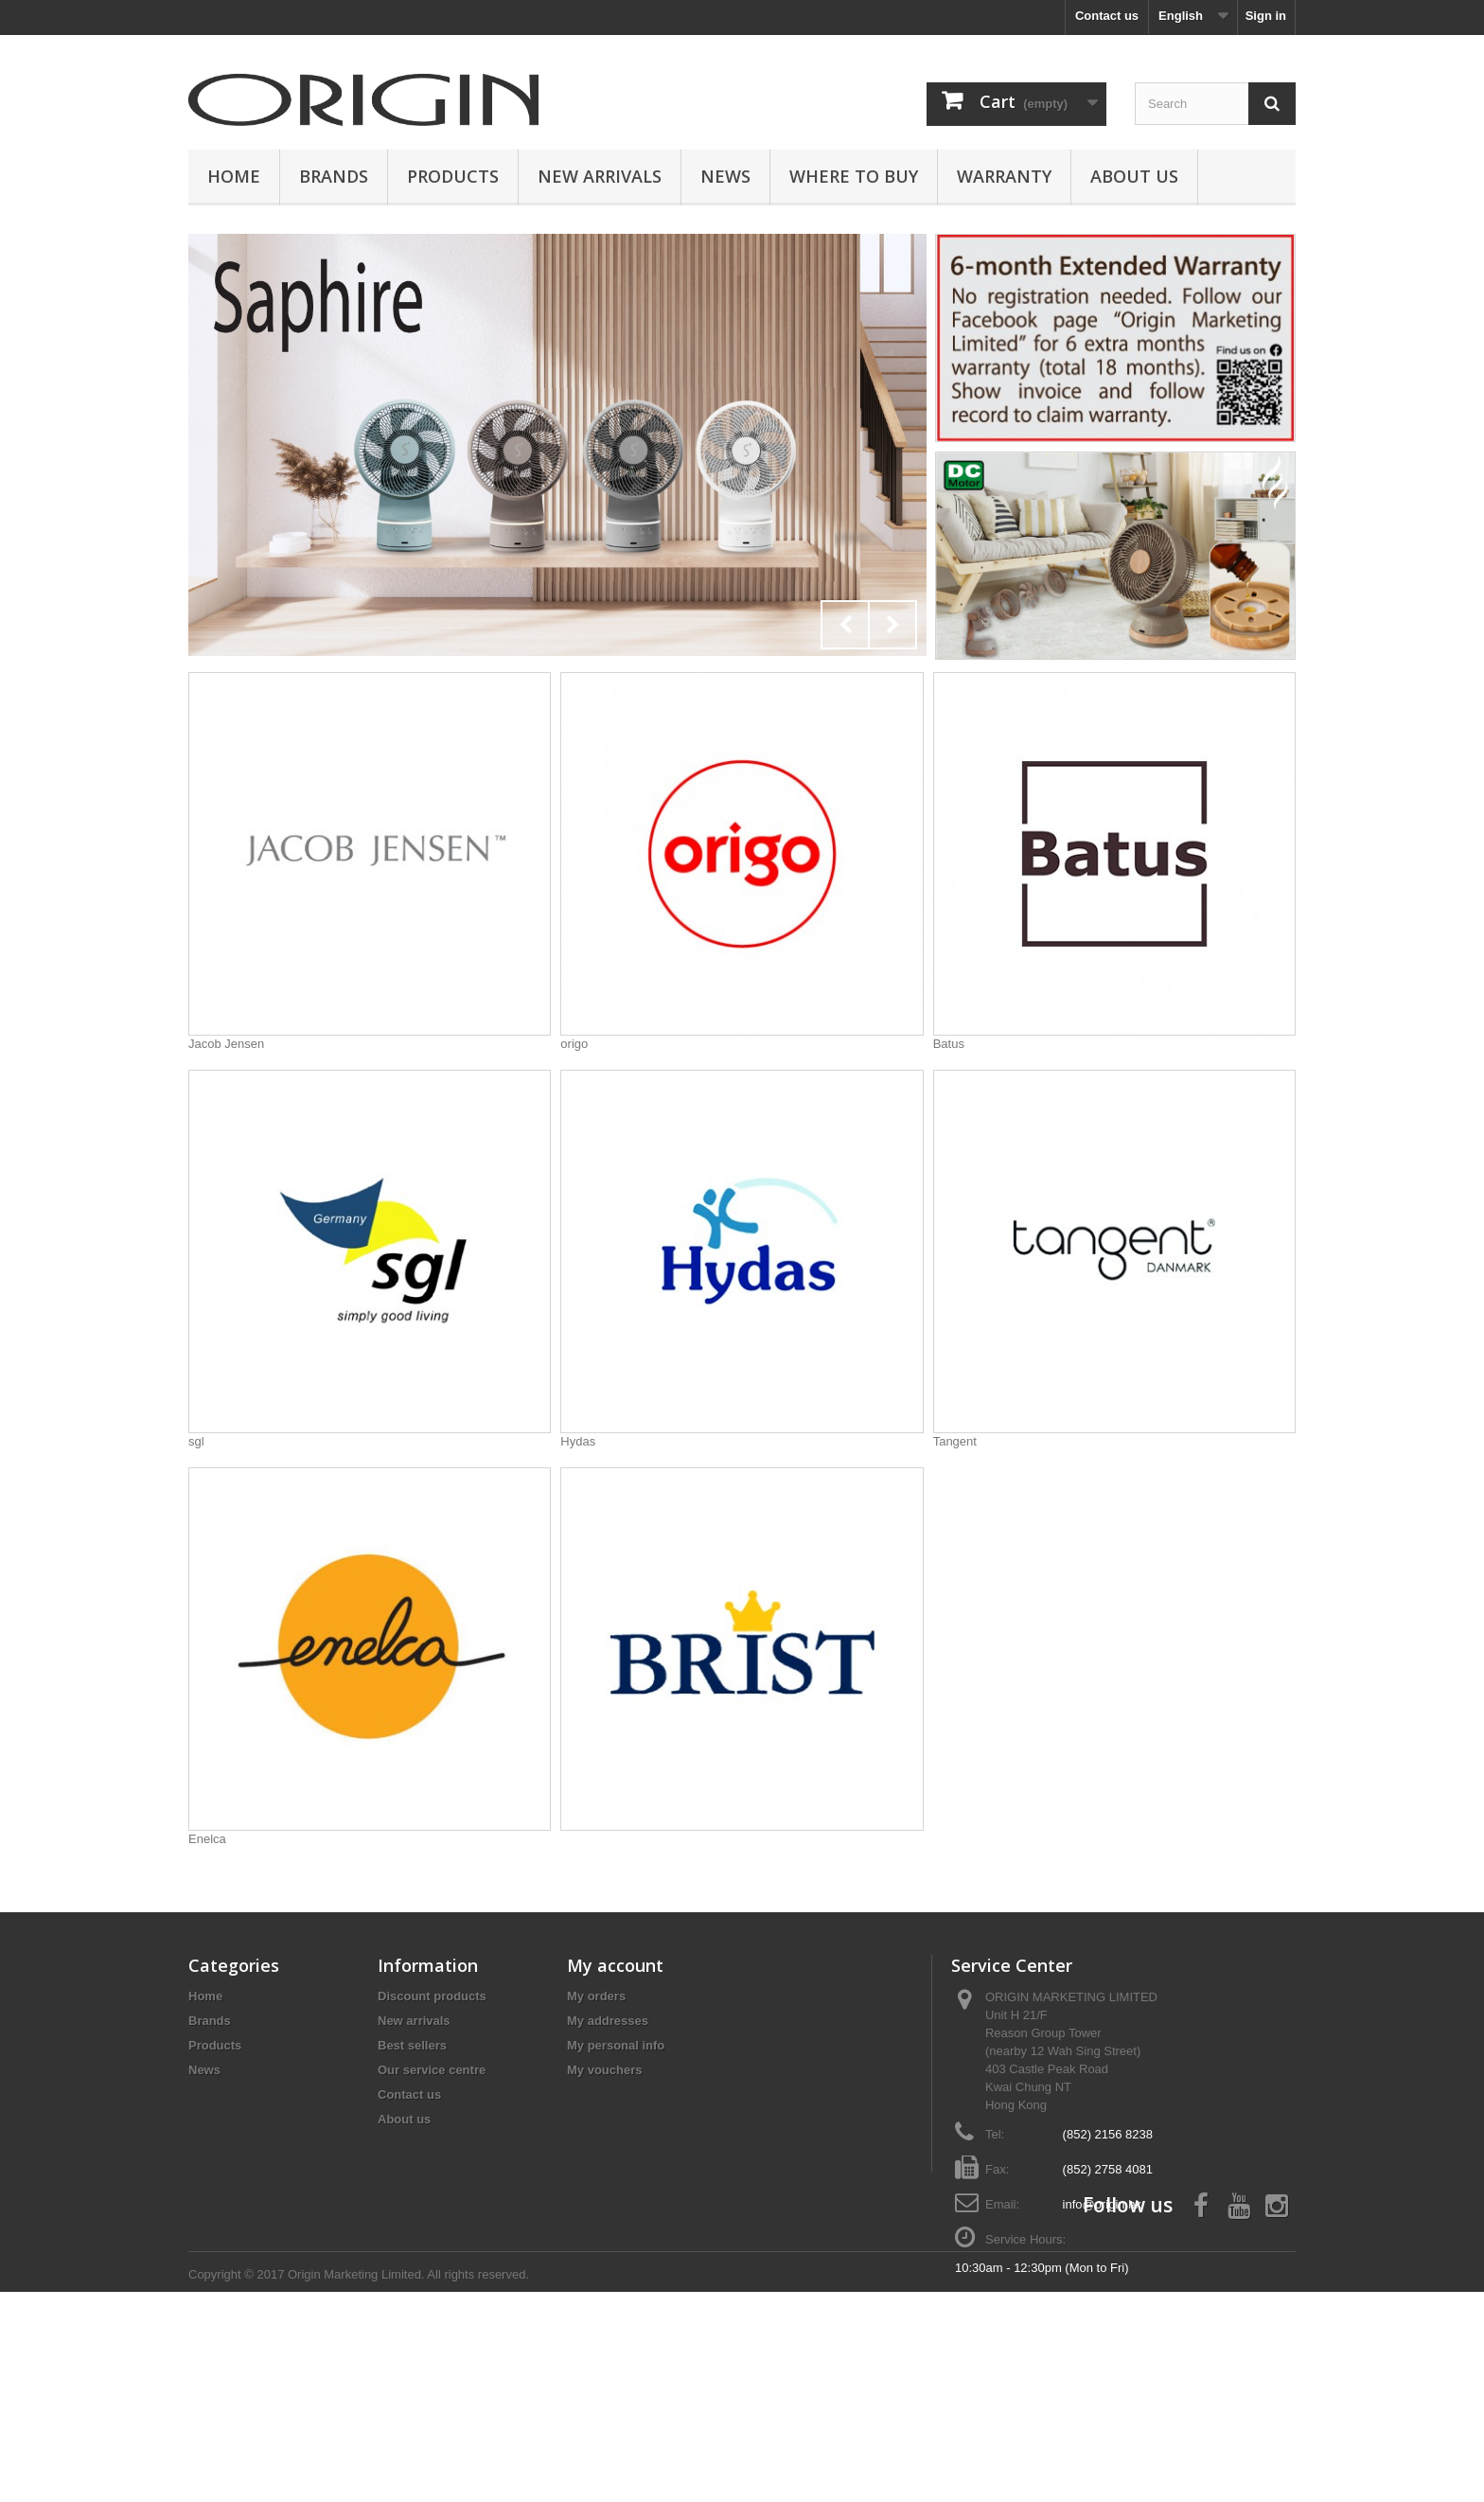 The image size is (1484, 2502). What do you see at coordinates (1134, 176) in the screenshot?
I see `About us` at bounding box center [1134, 176].